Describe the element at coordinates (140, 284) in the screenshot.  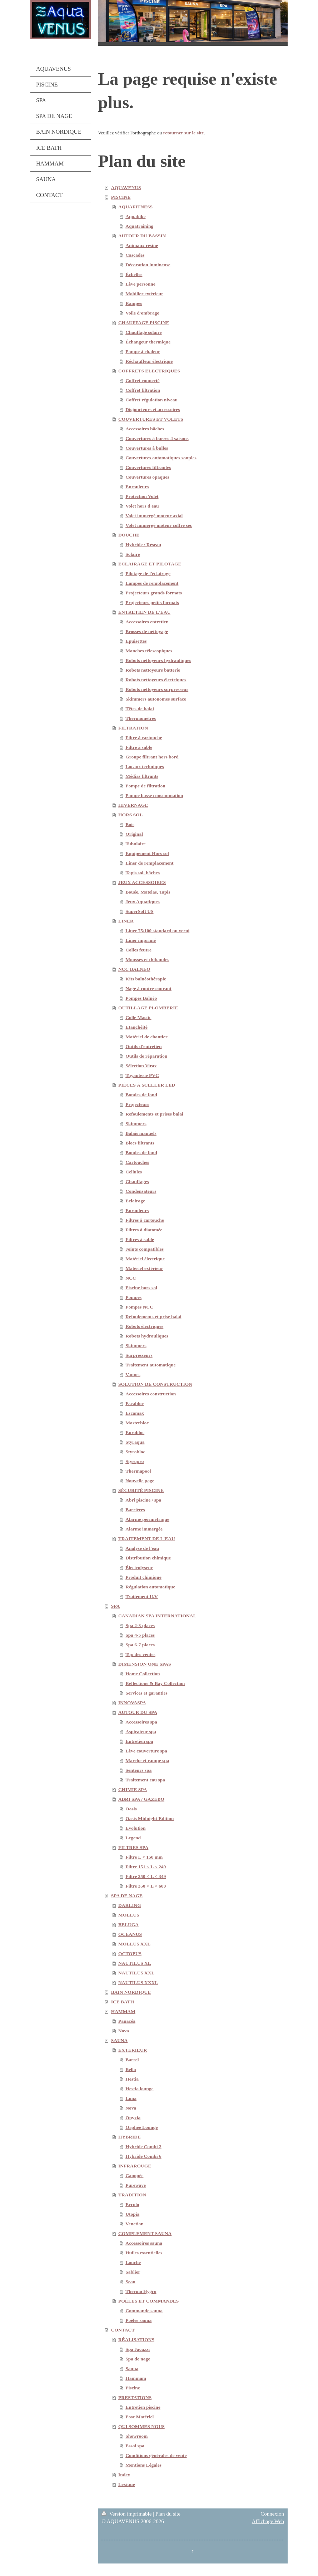
I see `Lève personne` at that location.